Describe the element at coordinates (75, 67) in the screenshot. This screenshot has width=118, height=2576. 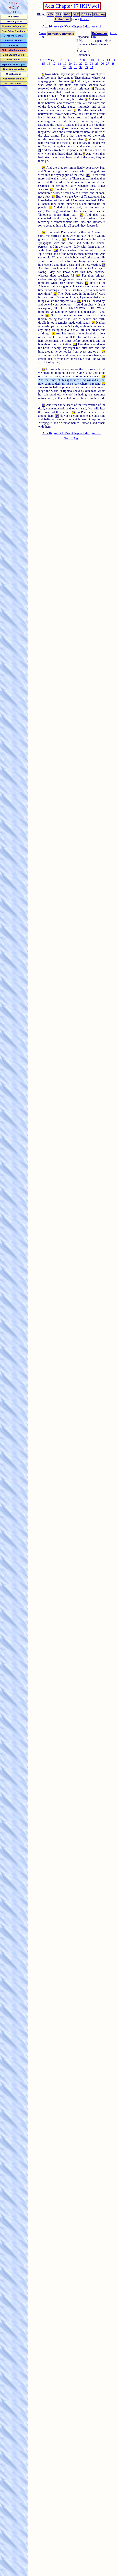
I see `31` at that location.